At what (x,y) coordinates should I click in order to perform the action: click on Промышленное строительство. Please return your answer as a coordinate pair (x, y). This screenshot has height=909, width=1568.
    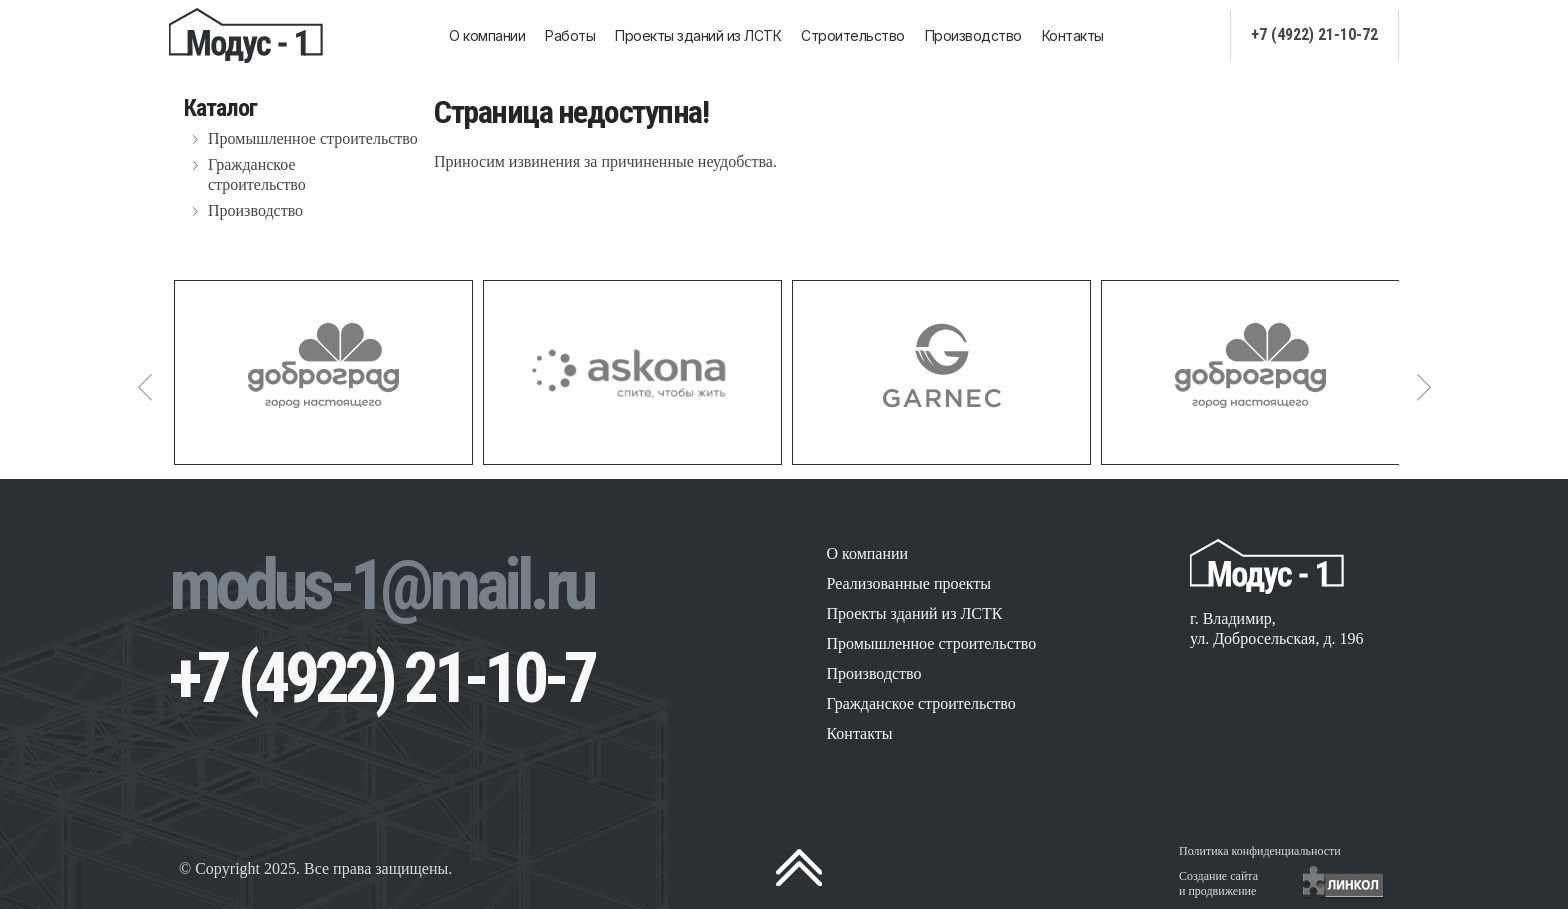
    Looking at the image, I should click on (313, 138).